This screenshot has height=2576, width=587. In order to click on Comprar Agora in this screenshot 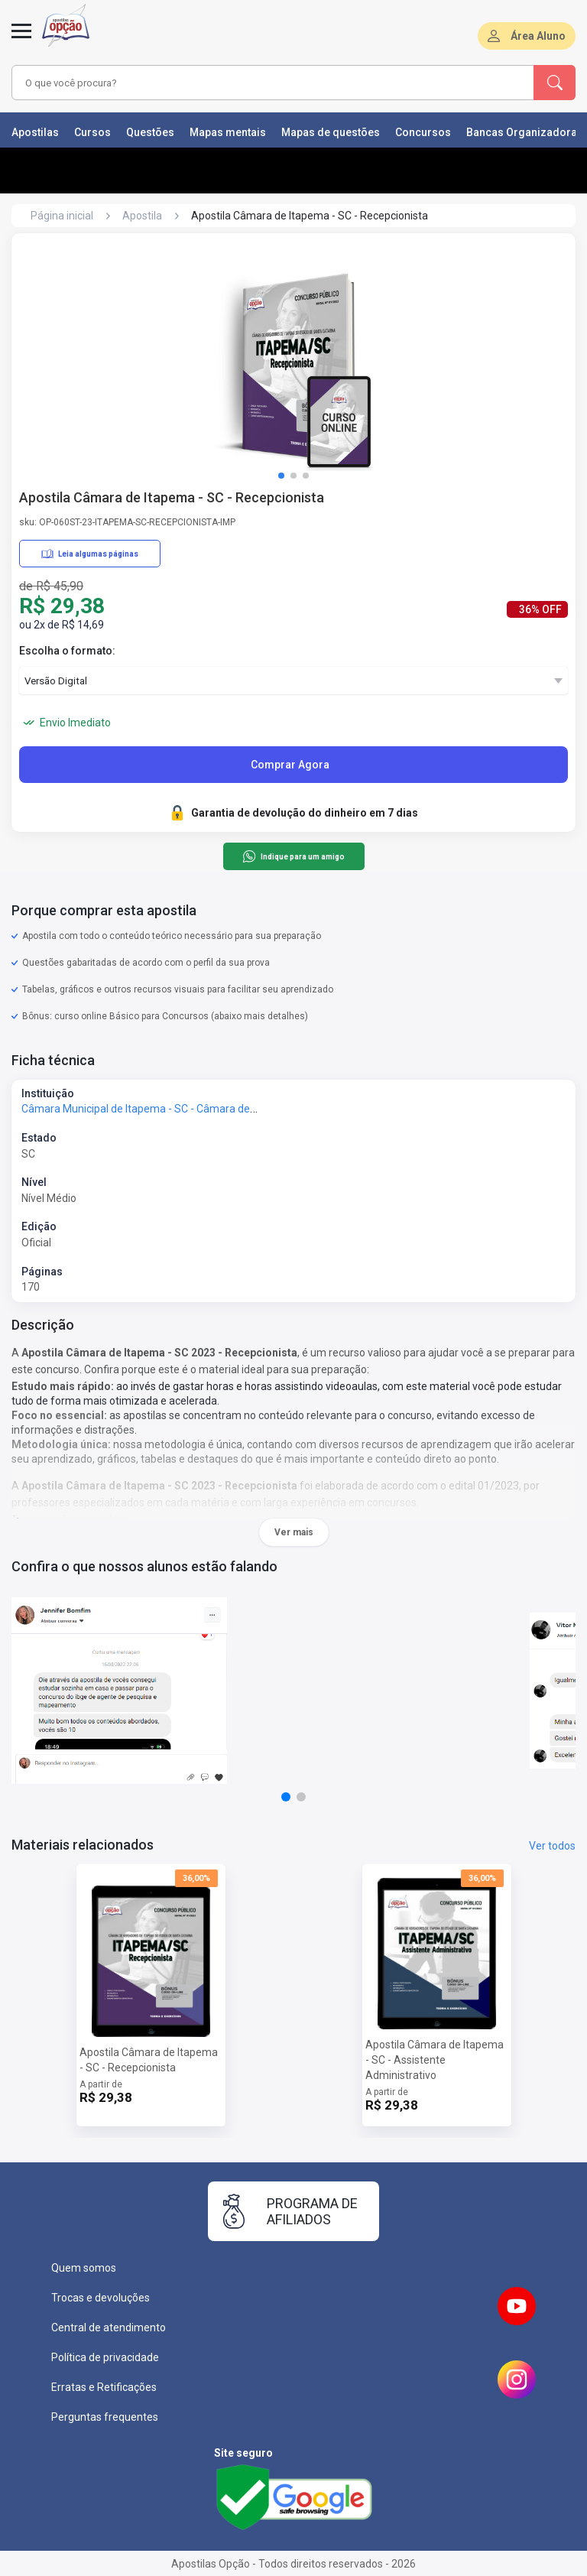, I will do `click(290, 765)`.